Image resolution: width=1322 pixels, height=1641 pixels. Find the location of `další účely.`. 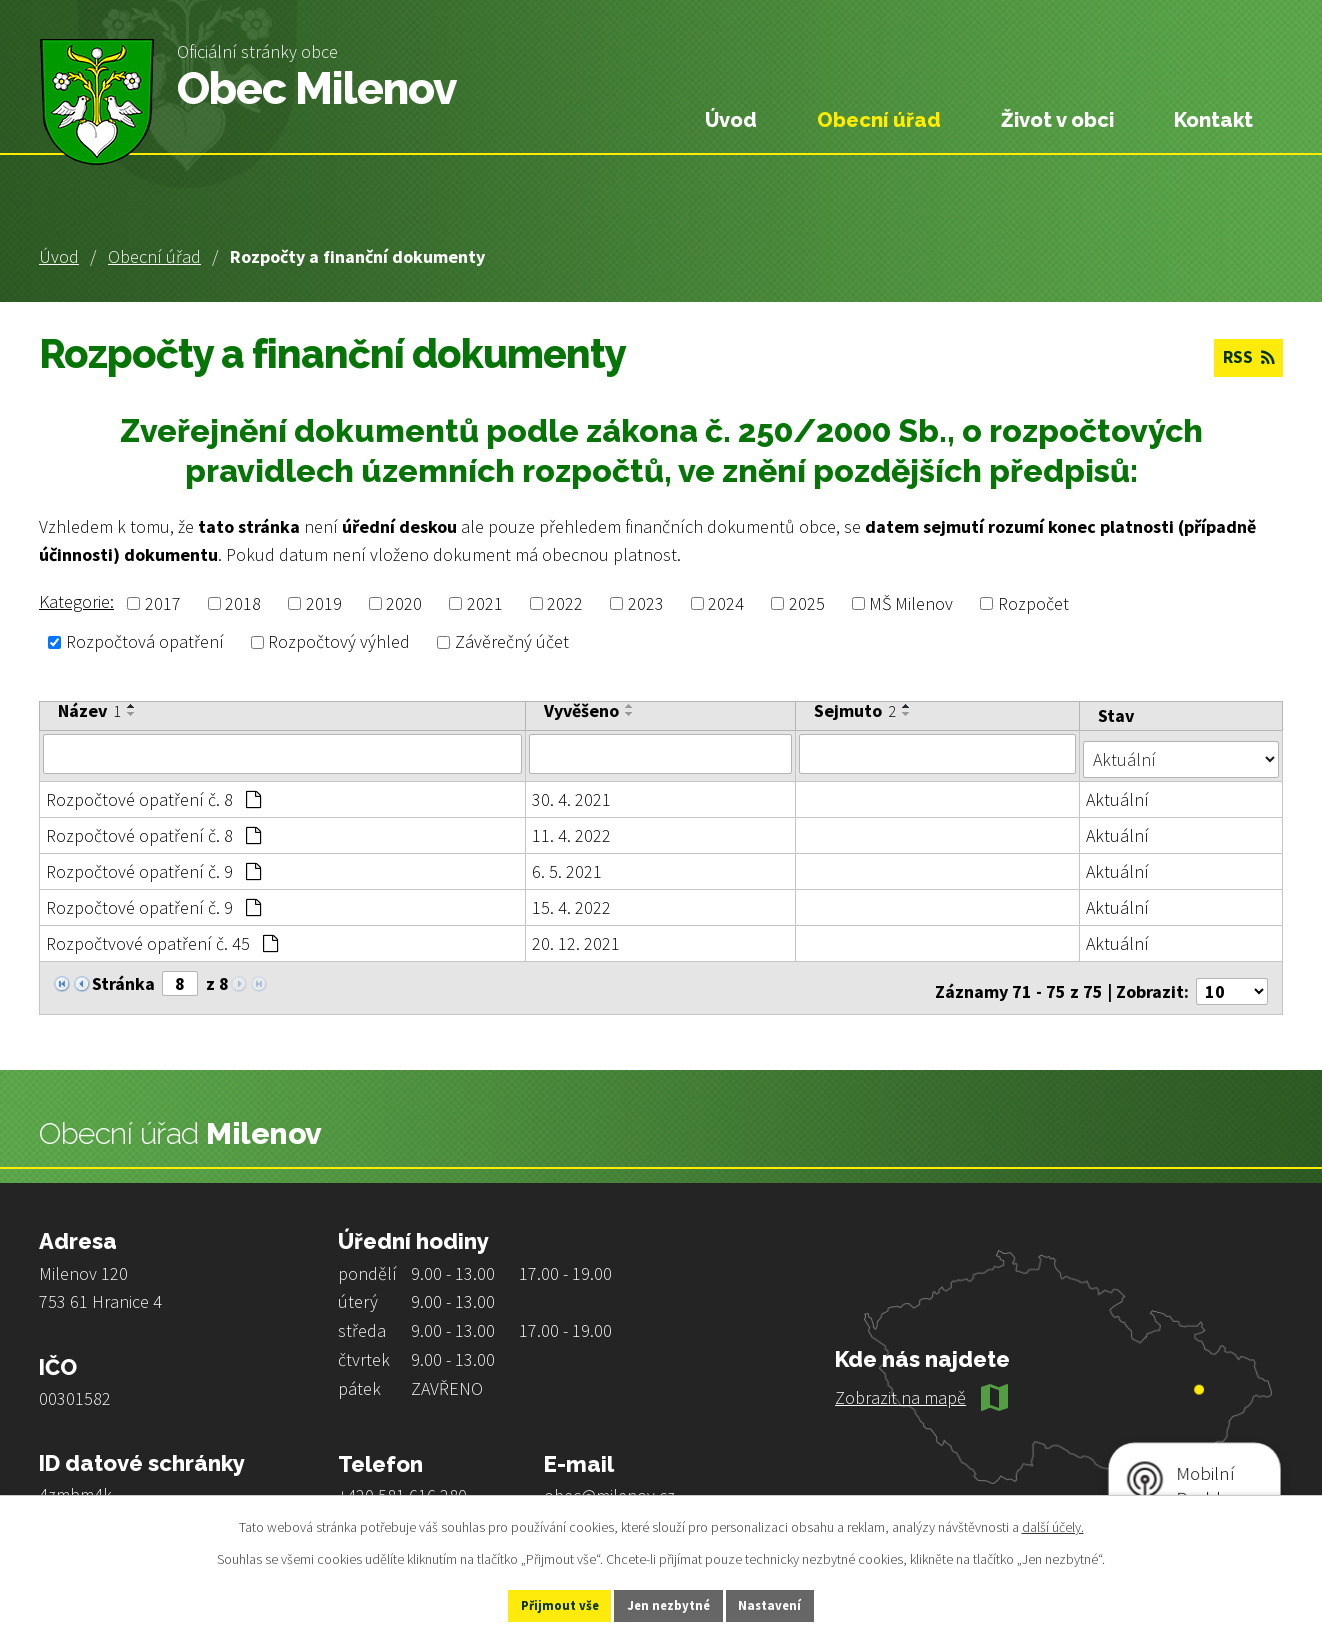

další účely. is located at coordinates (1053, 1524).